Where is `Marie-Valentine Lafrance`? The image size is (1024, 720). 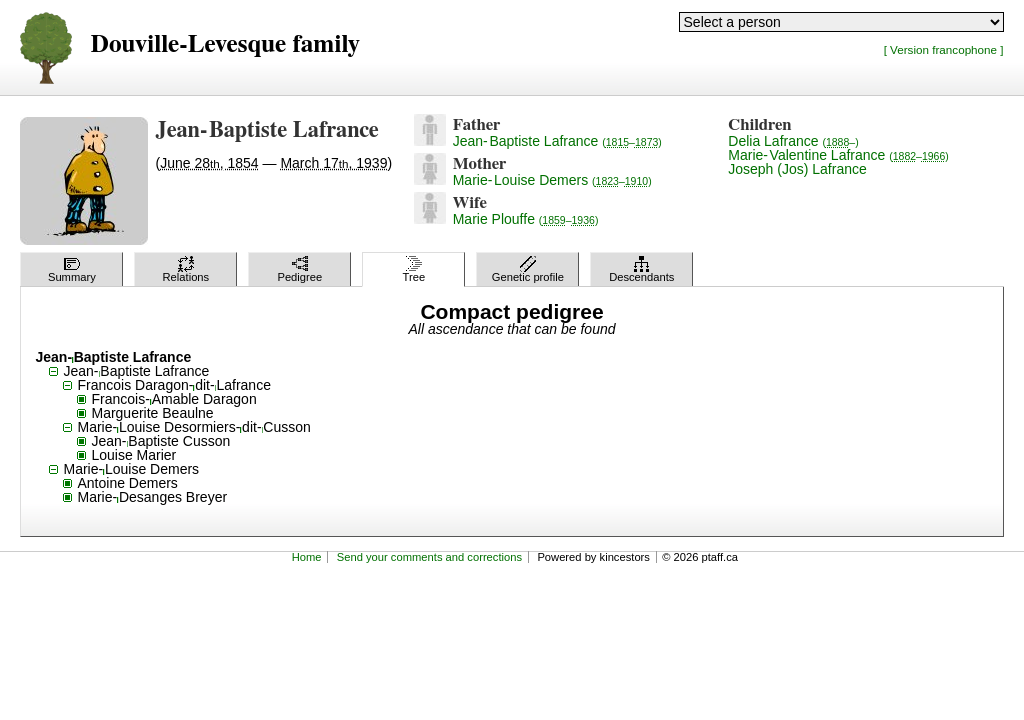
Marie-Valentine Lafrance is located at coordinates (838, 155).